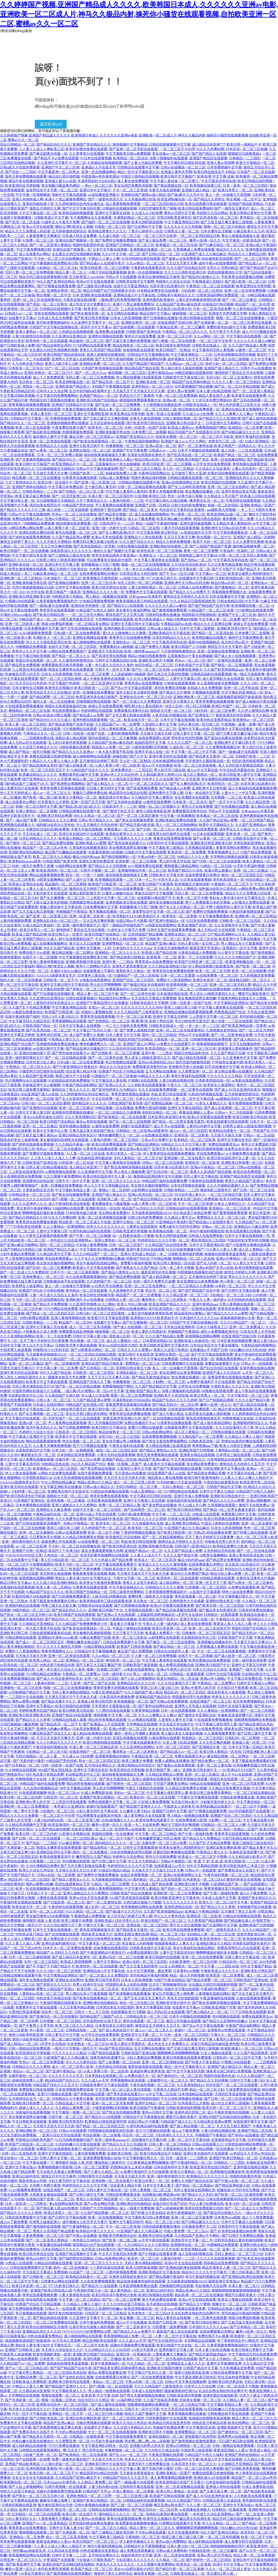 The image size is (278, 2576). What do you see at coordinates (61, 163) in the screenshot?
I see `久久亚洲中文字幕不卡一区二区` at bounding box center [61, 163].